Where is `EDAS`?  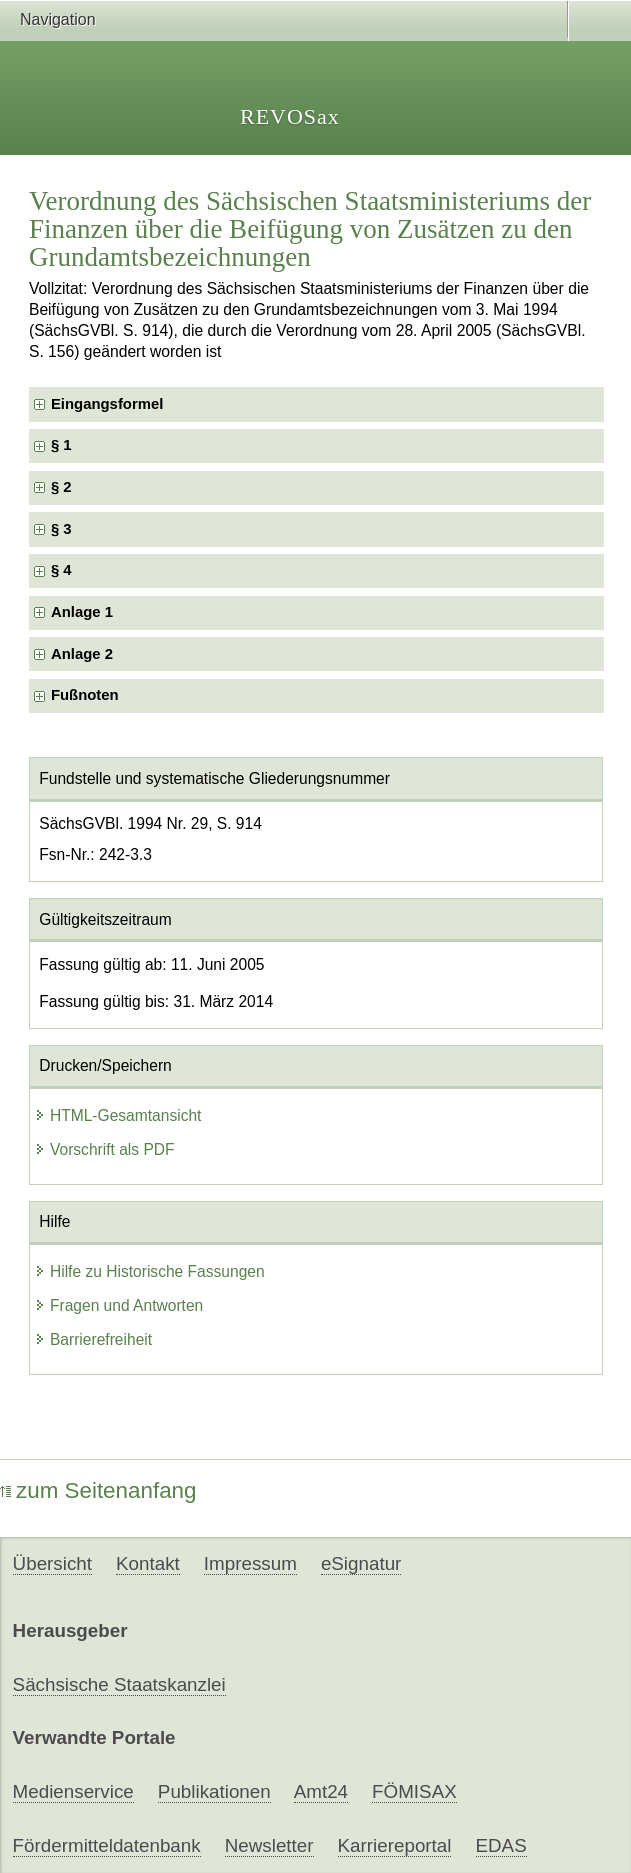 EDAS is located at coordinates (501, 1845).